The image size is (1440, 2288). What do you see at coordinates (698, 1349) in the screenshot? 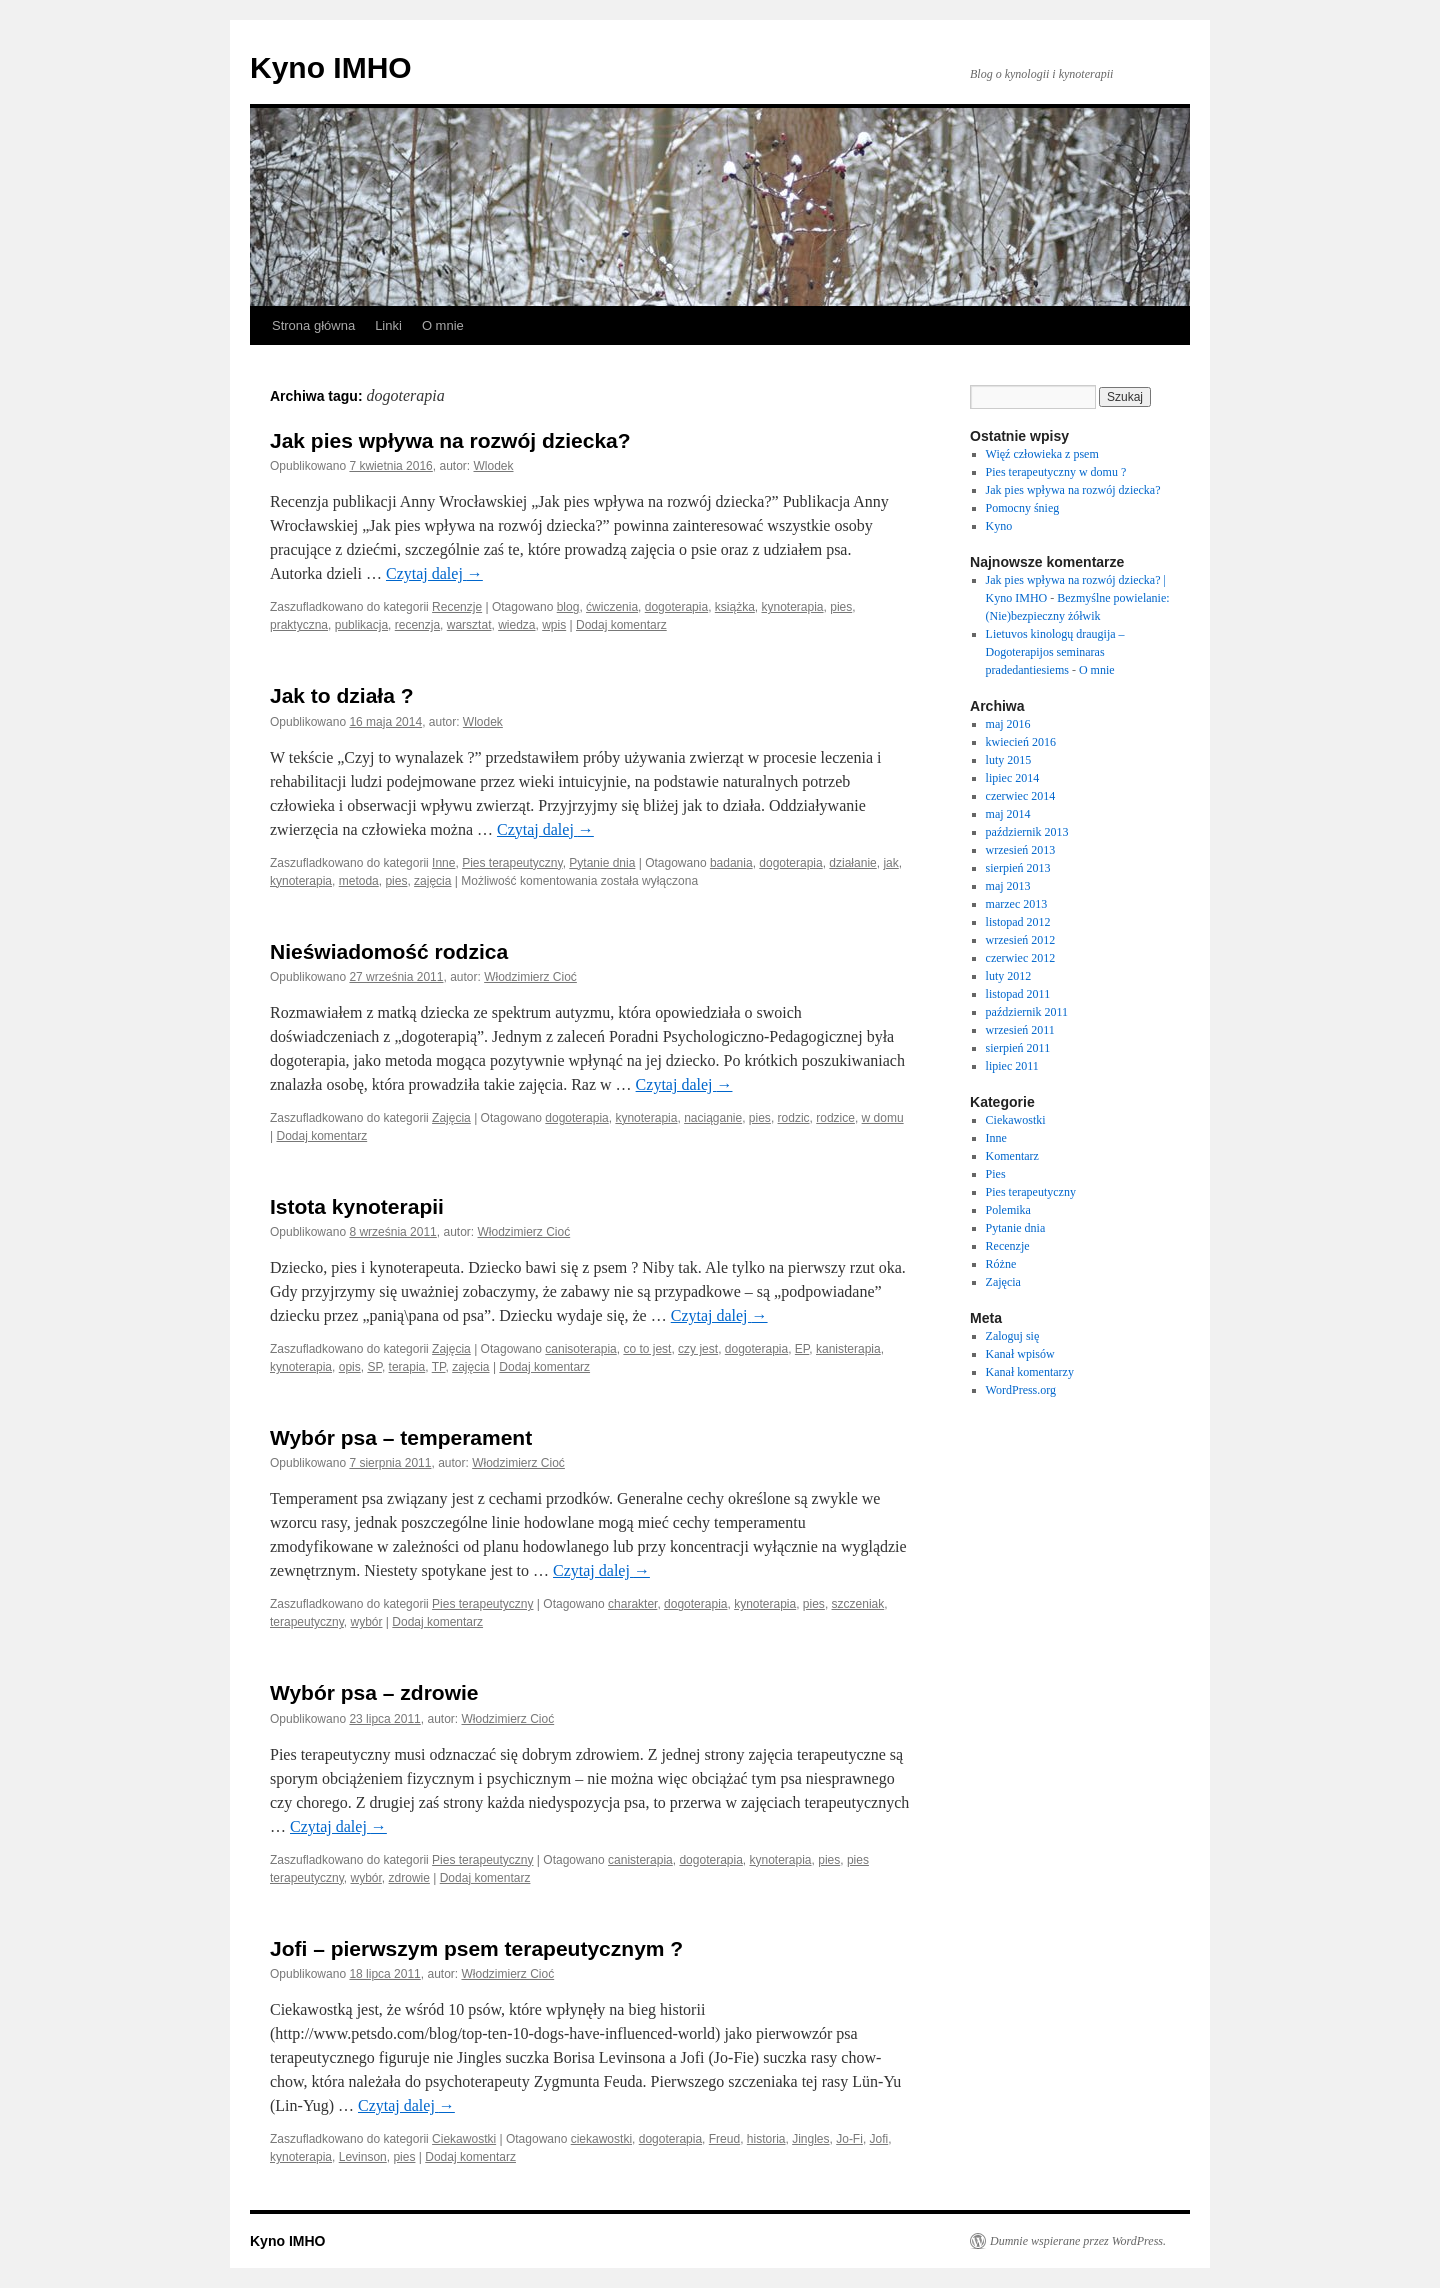
I see `czy jest` at bounding box center [698, 1349].